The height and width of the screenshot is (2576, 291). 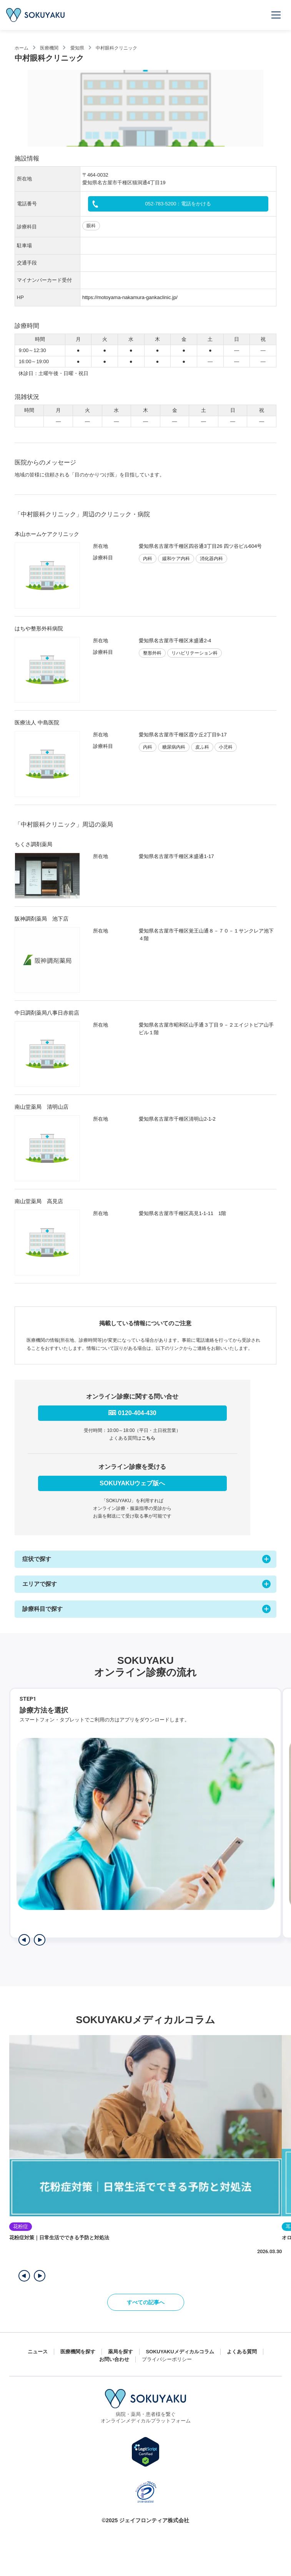 I want to click on SOKUYAKUウェブ版へ, so click(x=132, y=1483).